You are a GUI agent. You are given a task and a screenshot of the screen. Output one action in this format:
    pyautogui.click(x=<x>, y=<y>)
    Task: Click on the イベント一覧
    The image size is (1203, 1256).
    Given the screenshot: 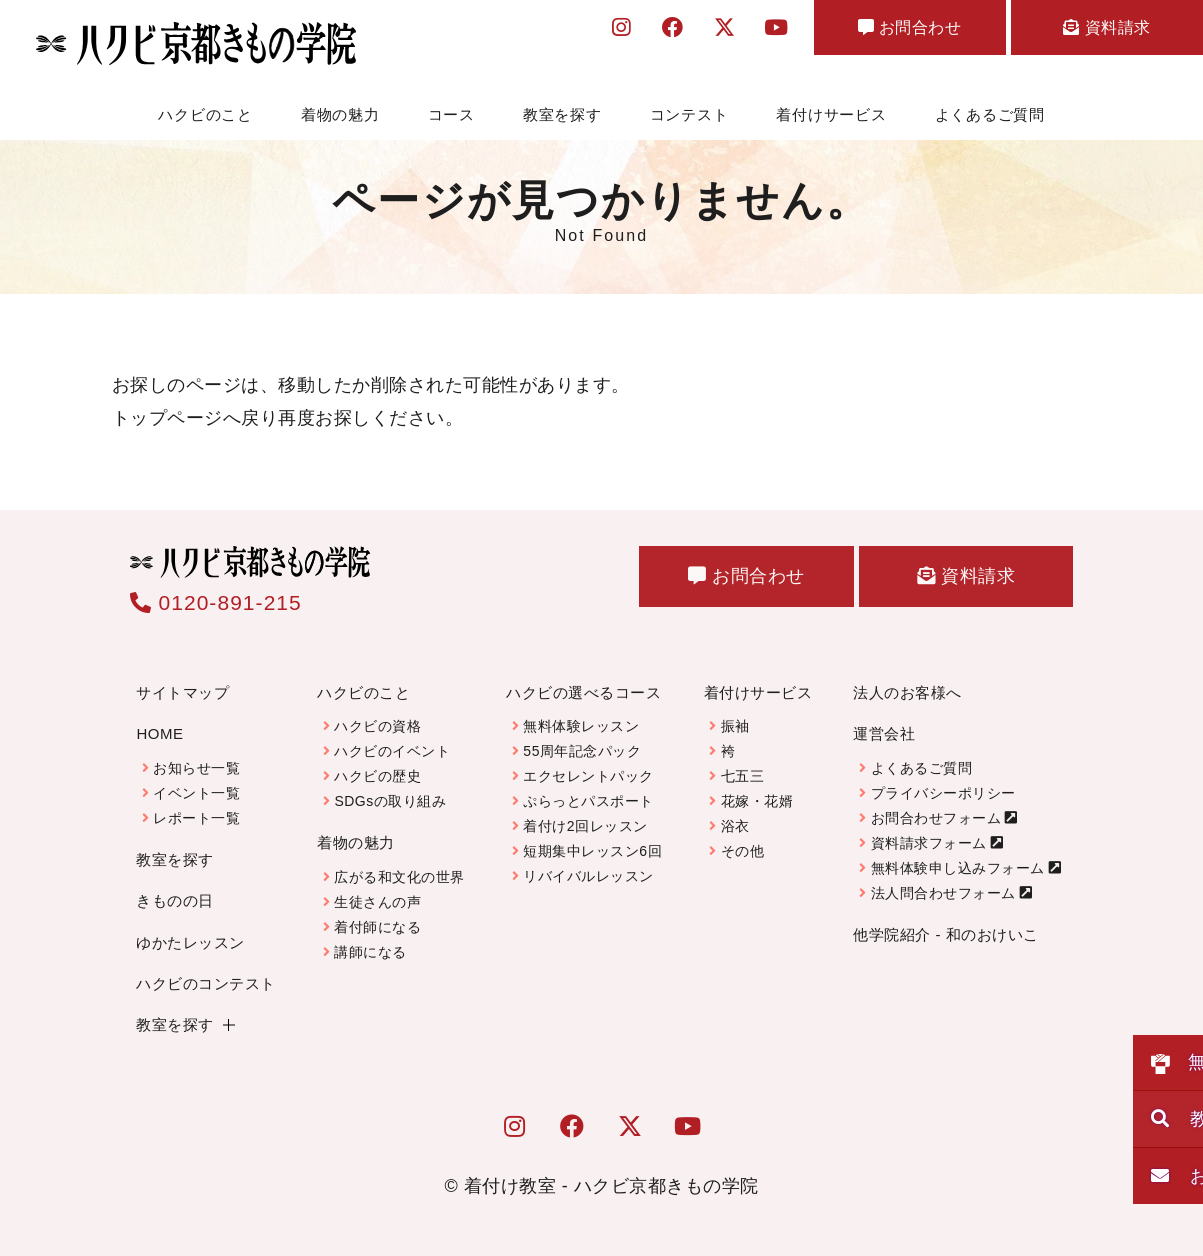 What is the action you would take?
    pyautogui.click(x=196, y=793)
    